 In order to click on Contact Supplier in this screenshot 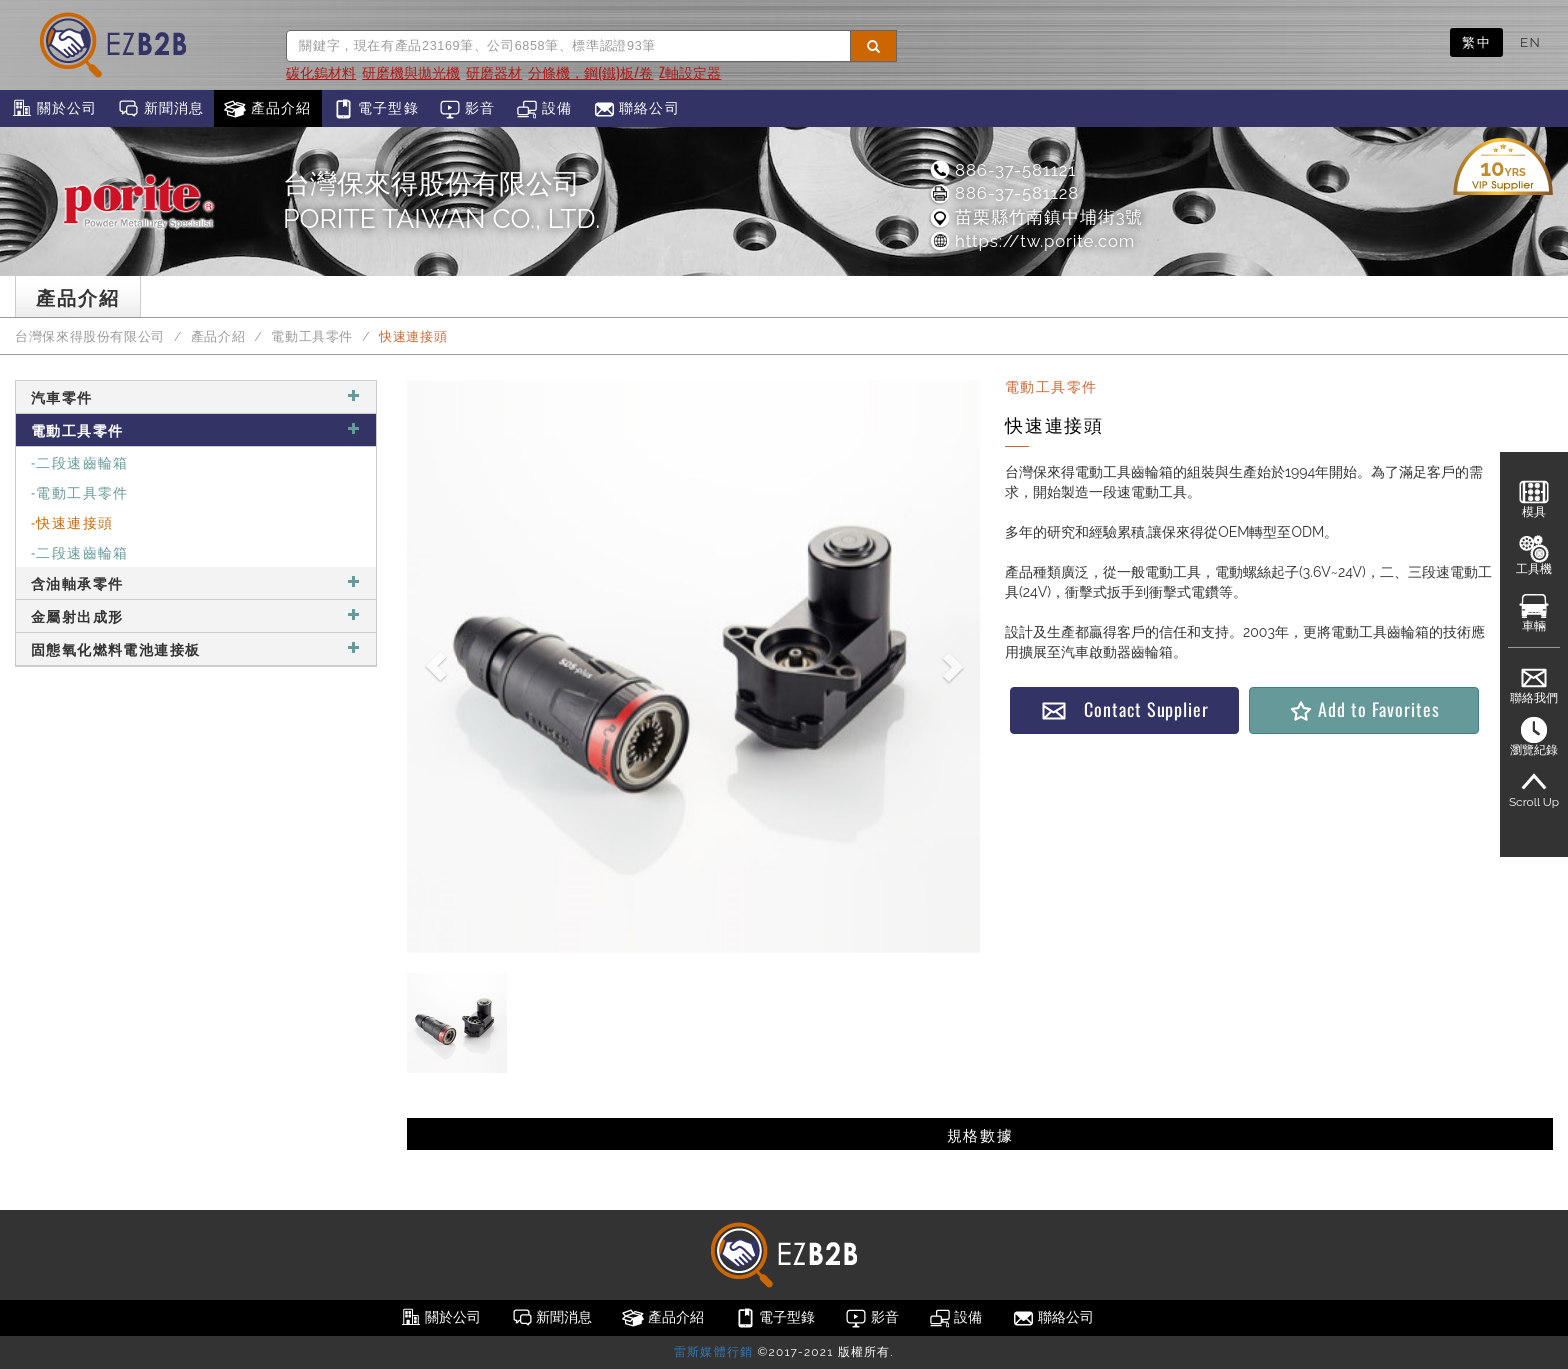, I will do `click(1125, 709)`.